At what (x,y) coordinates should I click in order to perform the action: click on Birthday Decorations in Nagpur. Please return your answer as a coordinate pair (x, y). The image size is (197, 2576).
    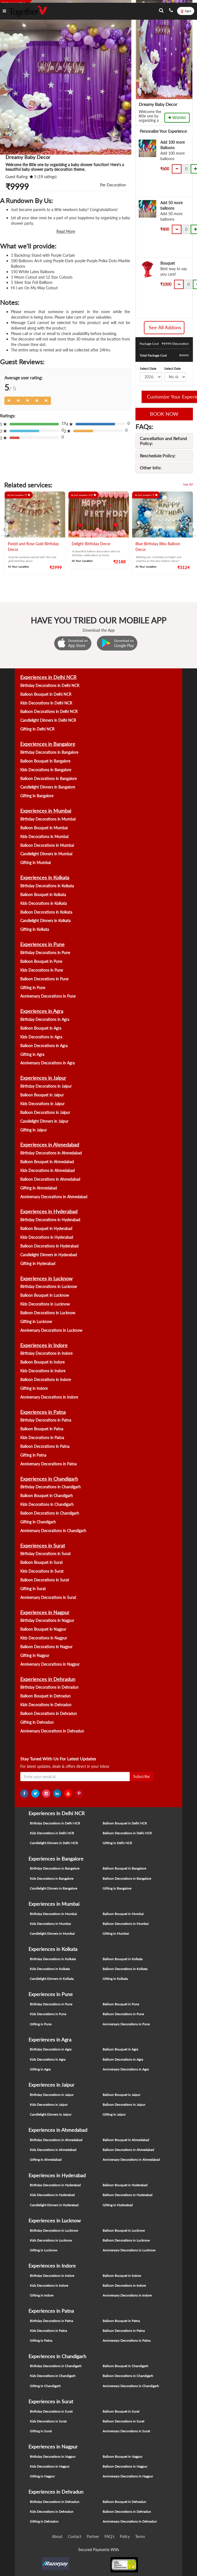
    Looking at the image, I should click on (47, 1620).